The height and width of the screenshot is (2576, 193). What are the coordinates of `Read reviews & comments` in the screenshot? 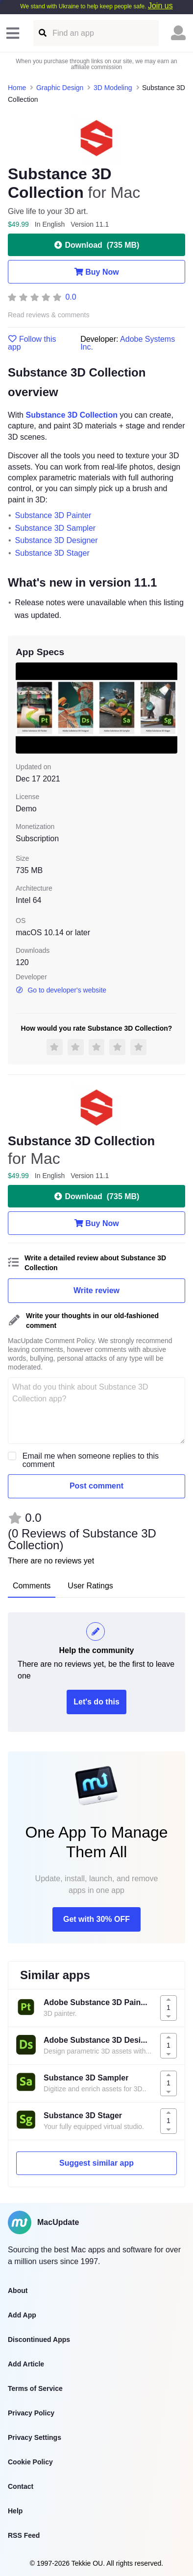 It's located at (49, 315).